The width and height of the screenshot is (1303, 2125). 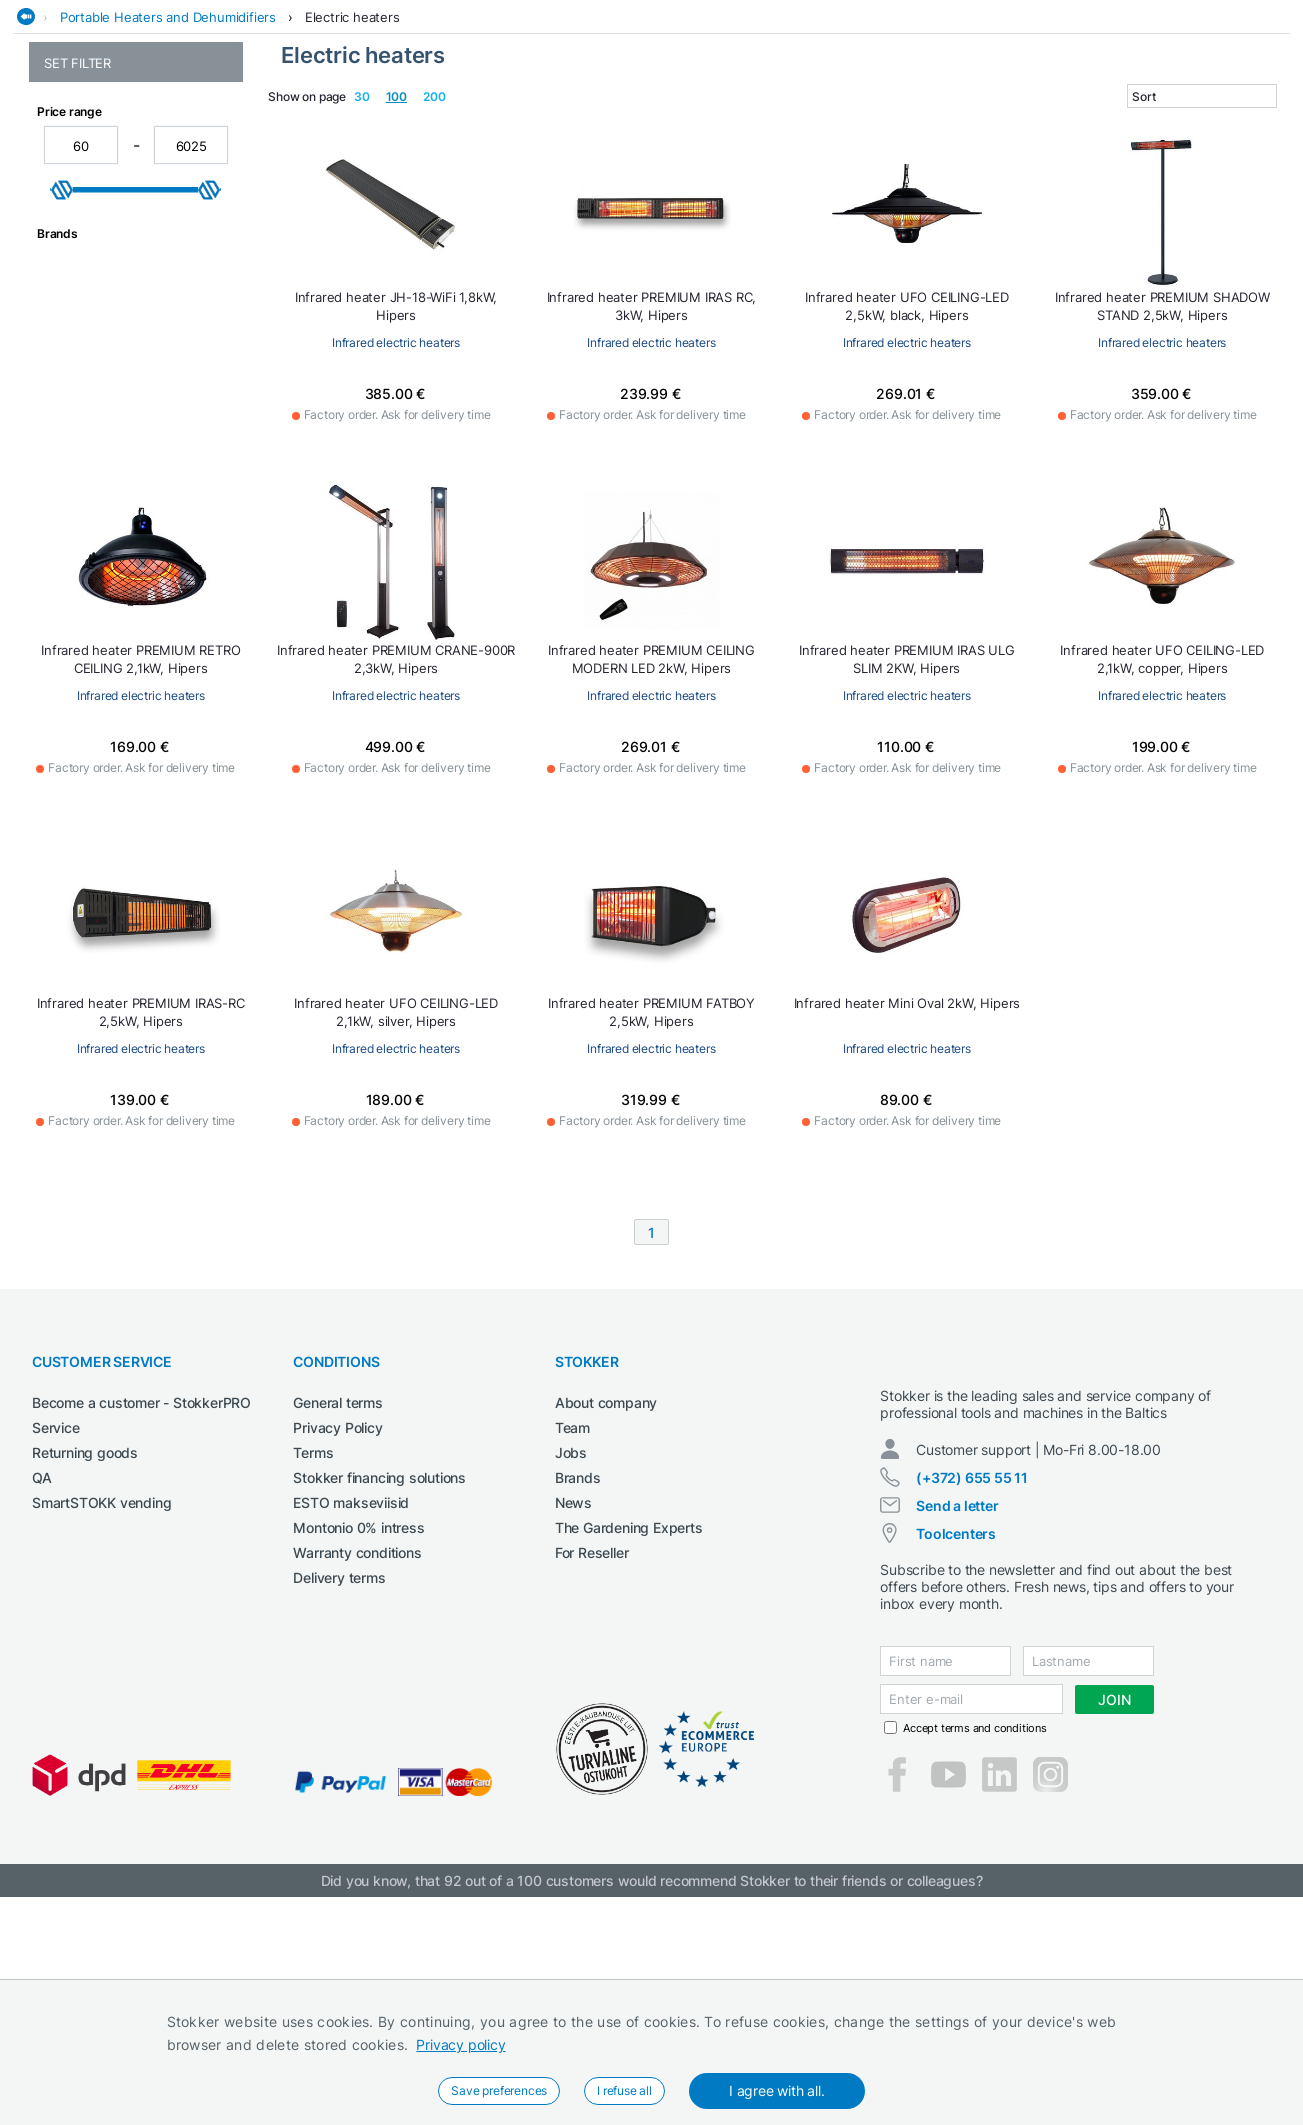 What do you see at coordinates (1260, 123) in the screenshot?
I see `Workwear` at bounding box center [1260, 123].